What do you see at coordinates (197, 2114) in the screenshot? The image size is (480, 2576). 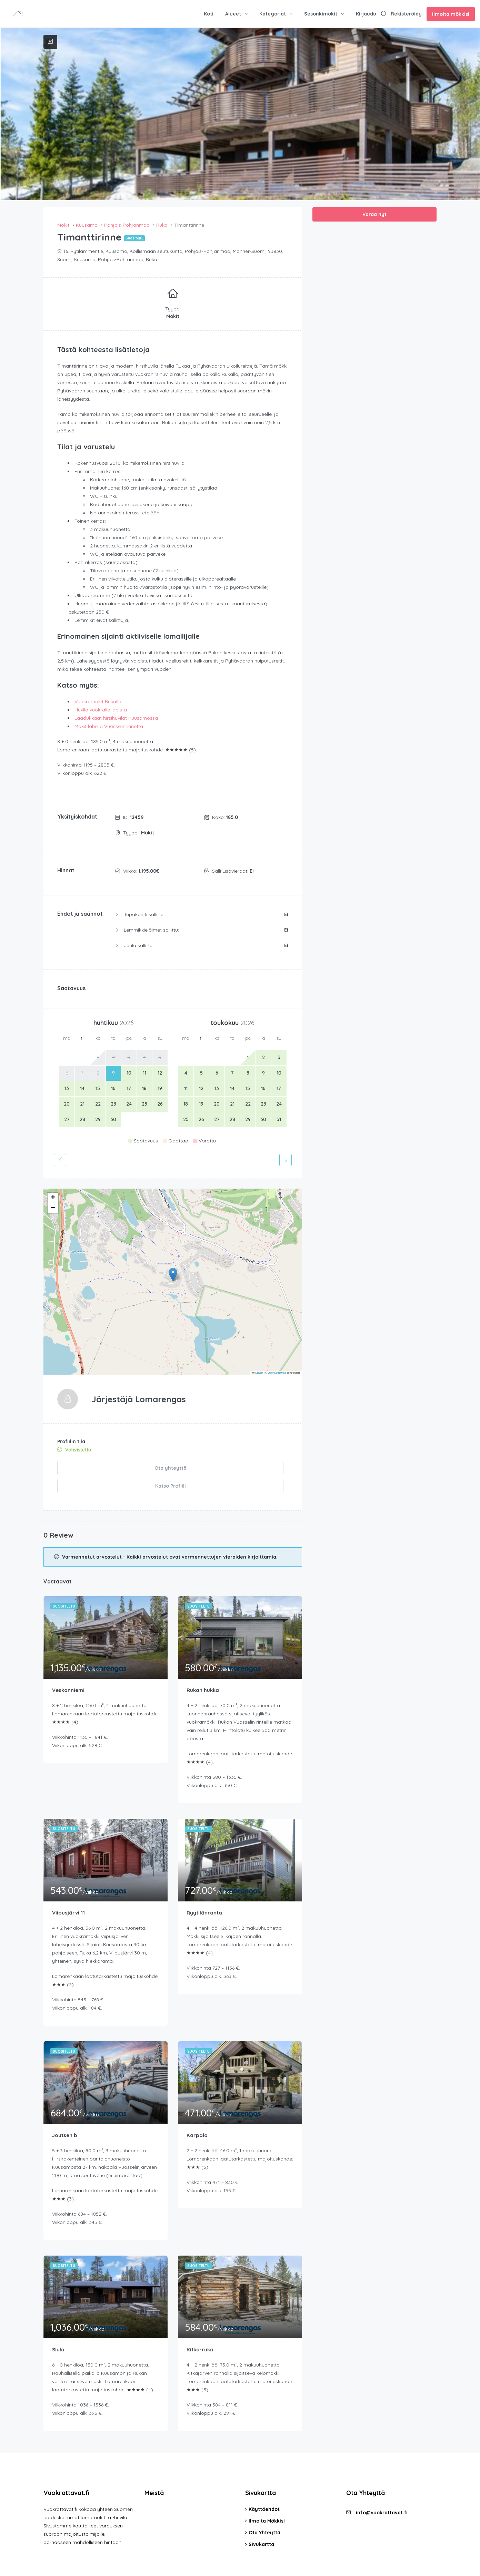 I see `Karpalo` at bounding box center [197, 2114].